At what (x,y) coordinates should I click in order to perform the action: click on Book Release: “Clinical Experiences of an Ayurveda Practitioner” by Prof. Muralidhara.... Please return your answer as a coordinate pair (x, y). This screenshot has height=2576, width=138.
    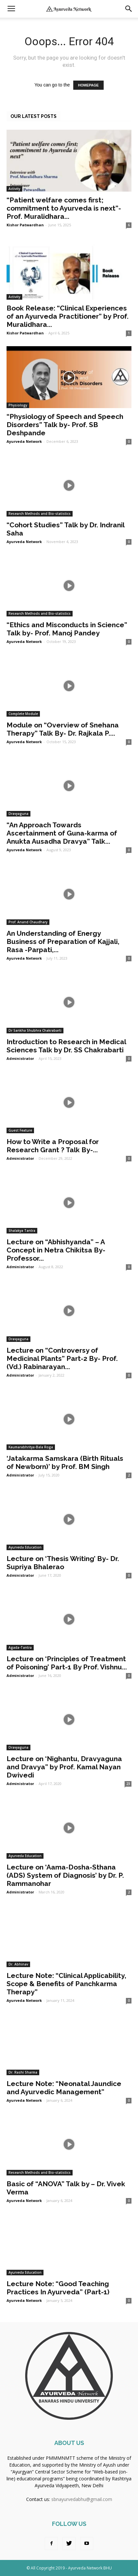
    Looking at the image, I should click on (68, 316).